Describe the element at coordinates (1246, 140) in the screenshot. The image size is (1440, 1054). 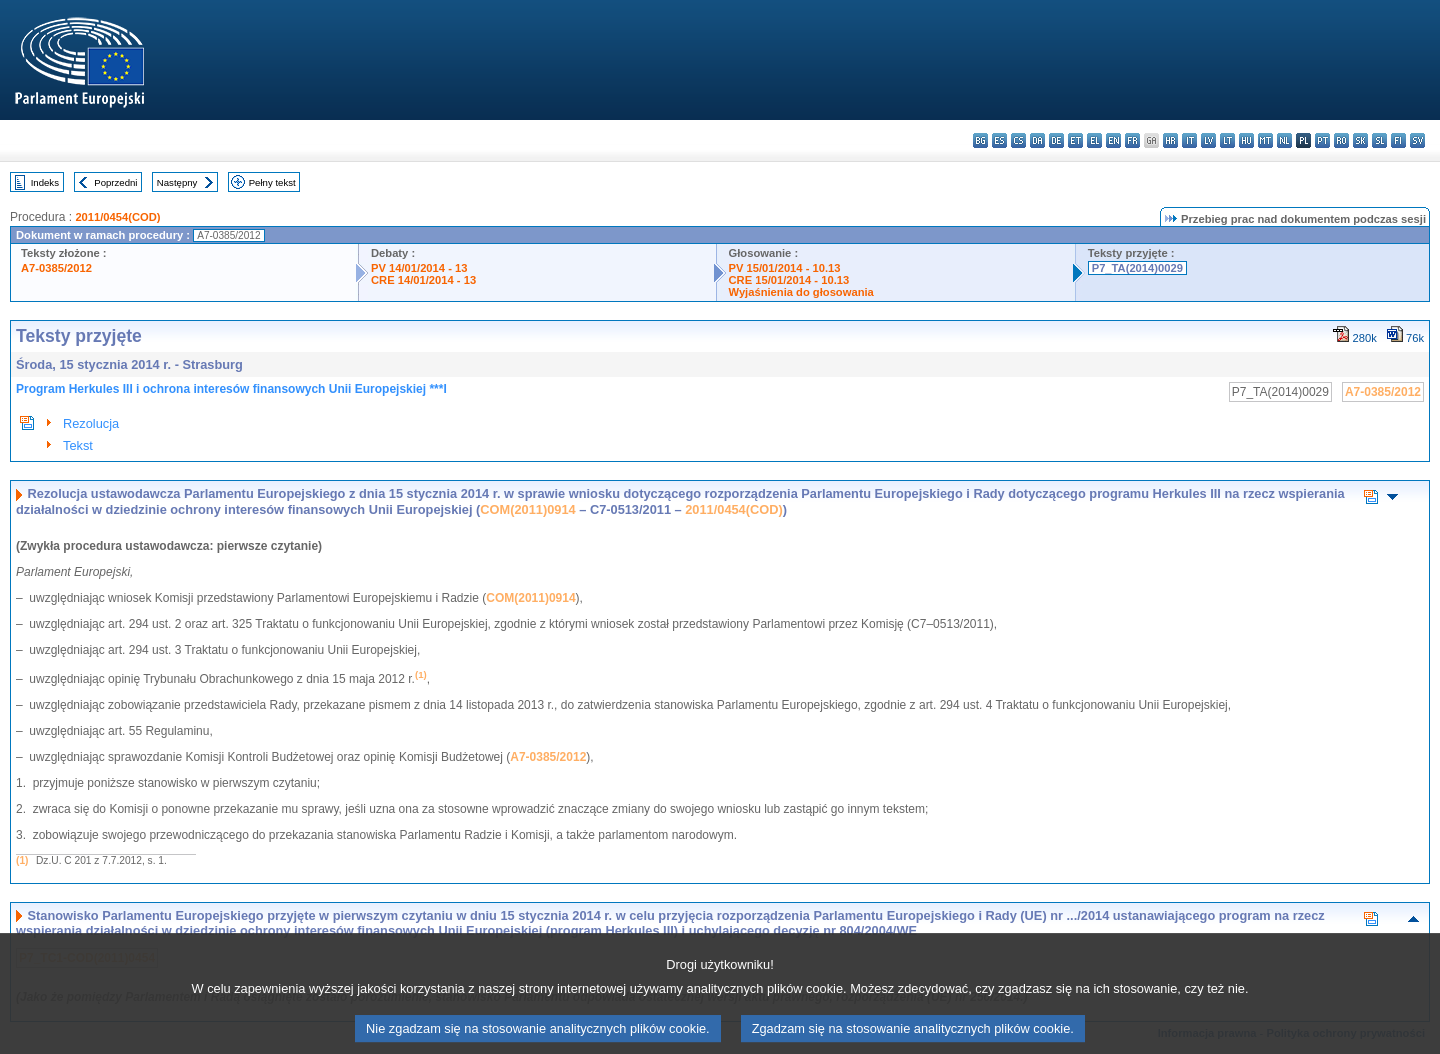
I see `hu - magyar` at that location.